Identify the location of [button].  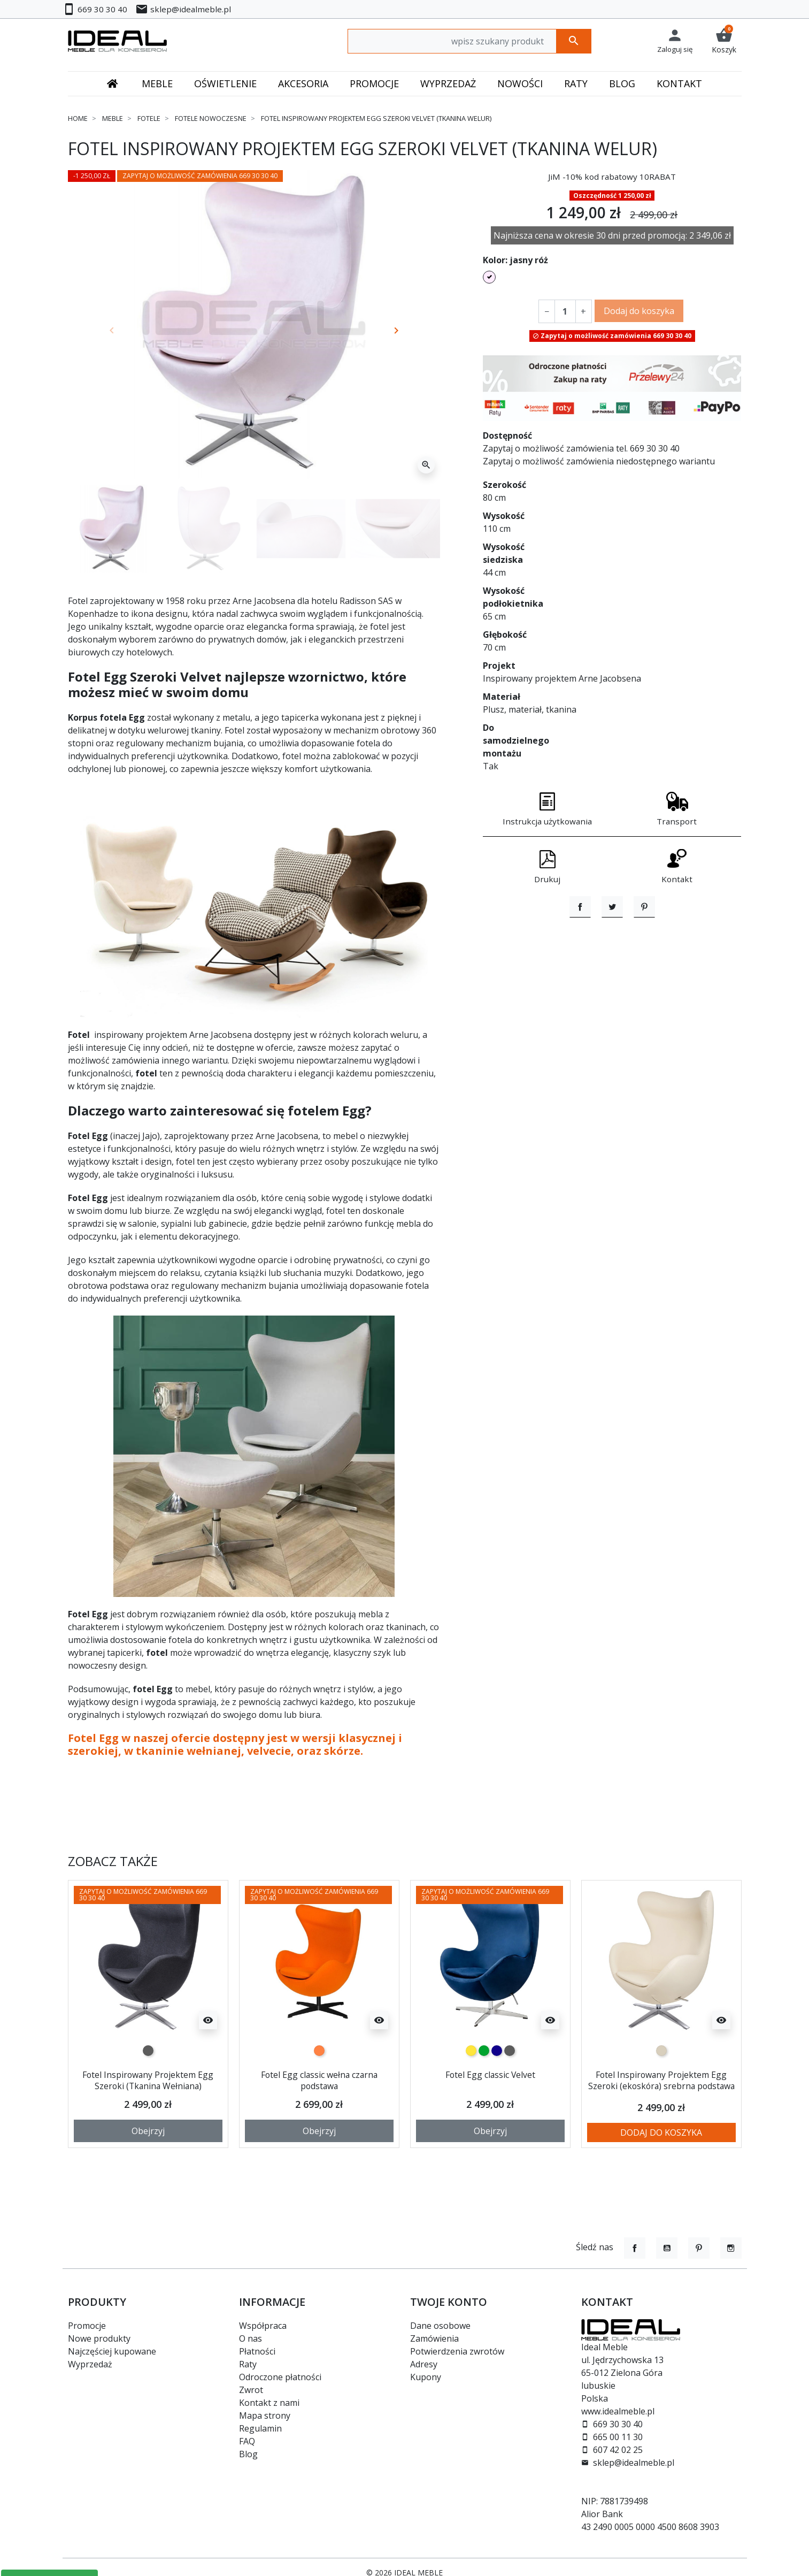
(724, 40).